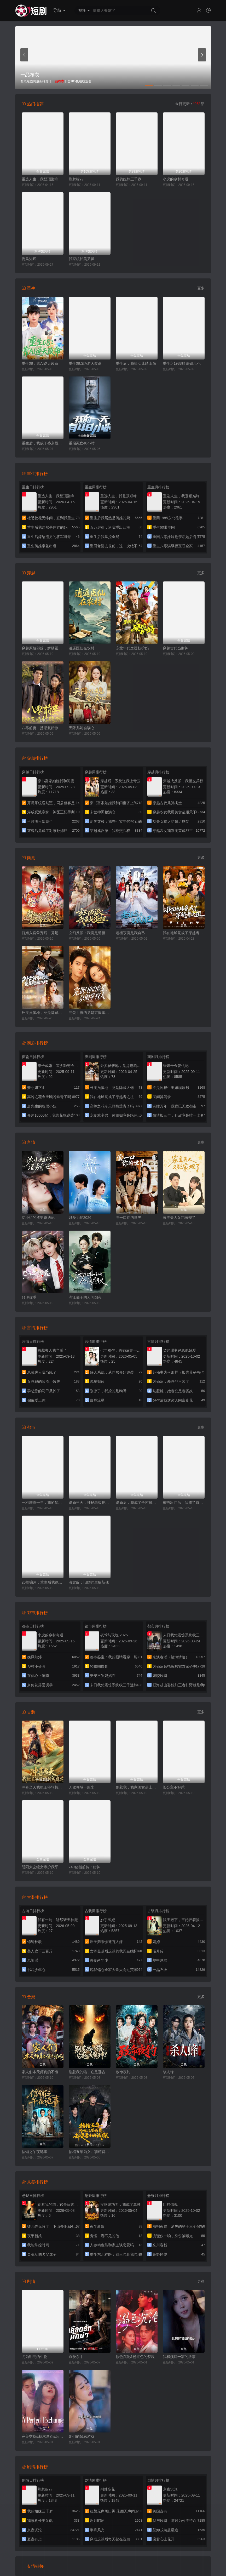  I want to click on 老祖宗竟是我自己, so click(130, 933).